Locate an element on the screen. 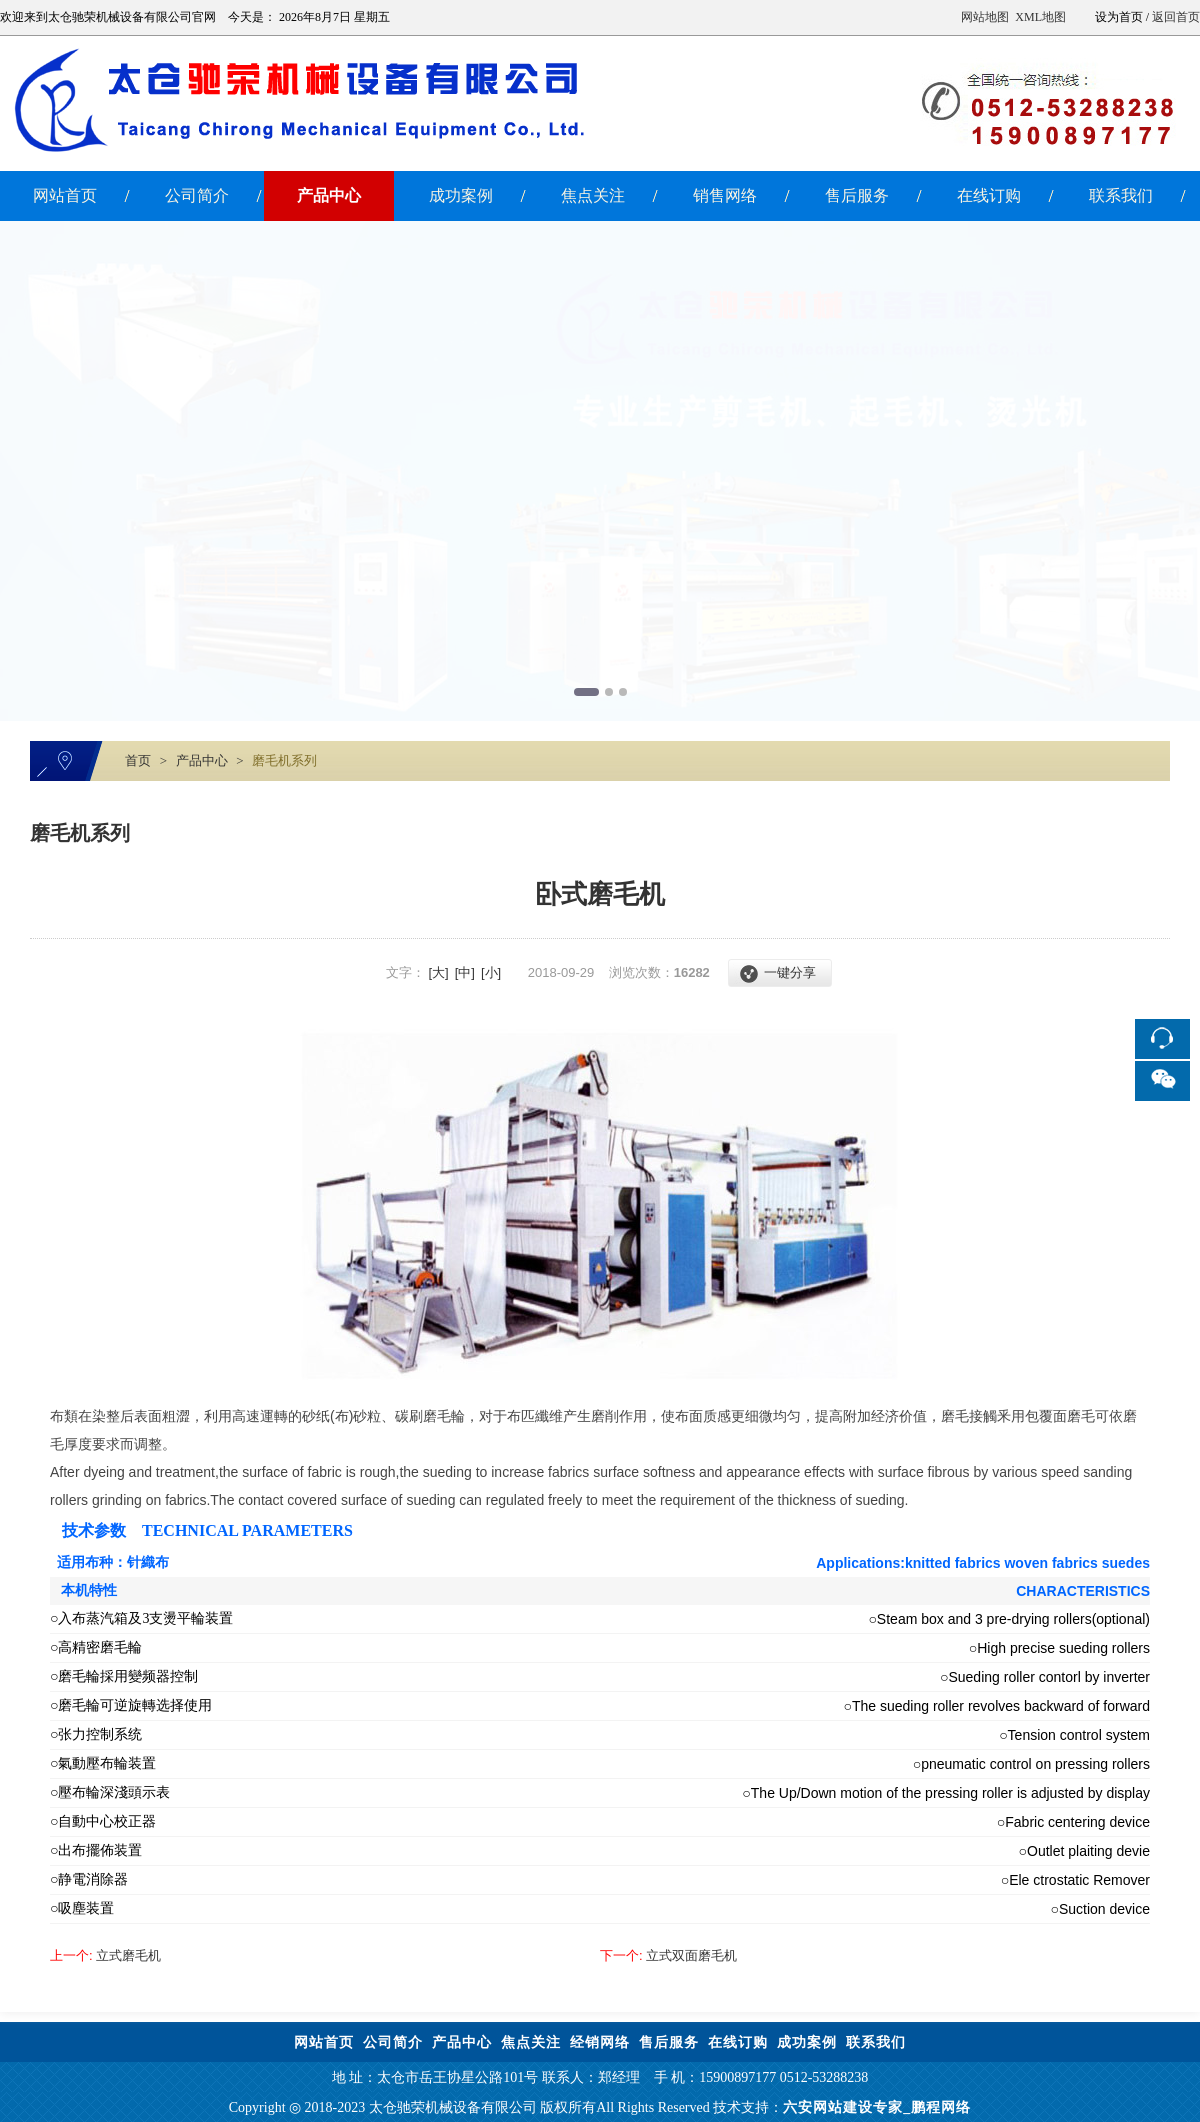  网站地图 is located at coordinates (985, 17).